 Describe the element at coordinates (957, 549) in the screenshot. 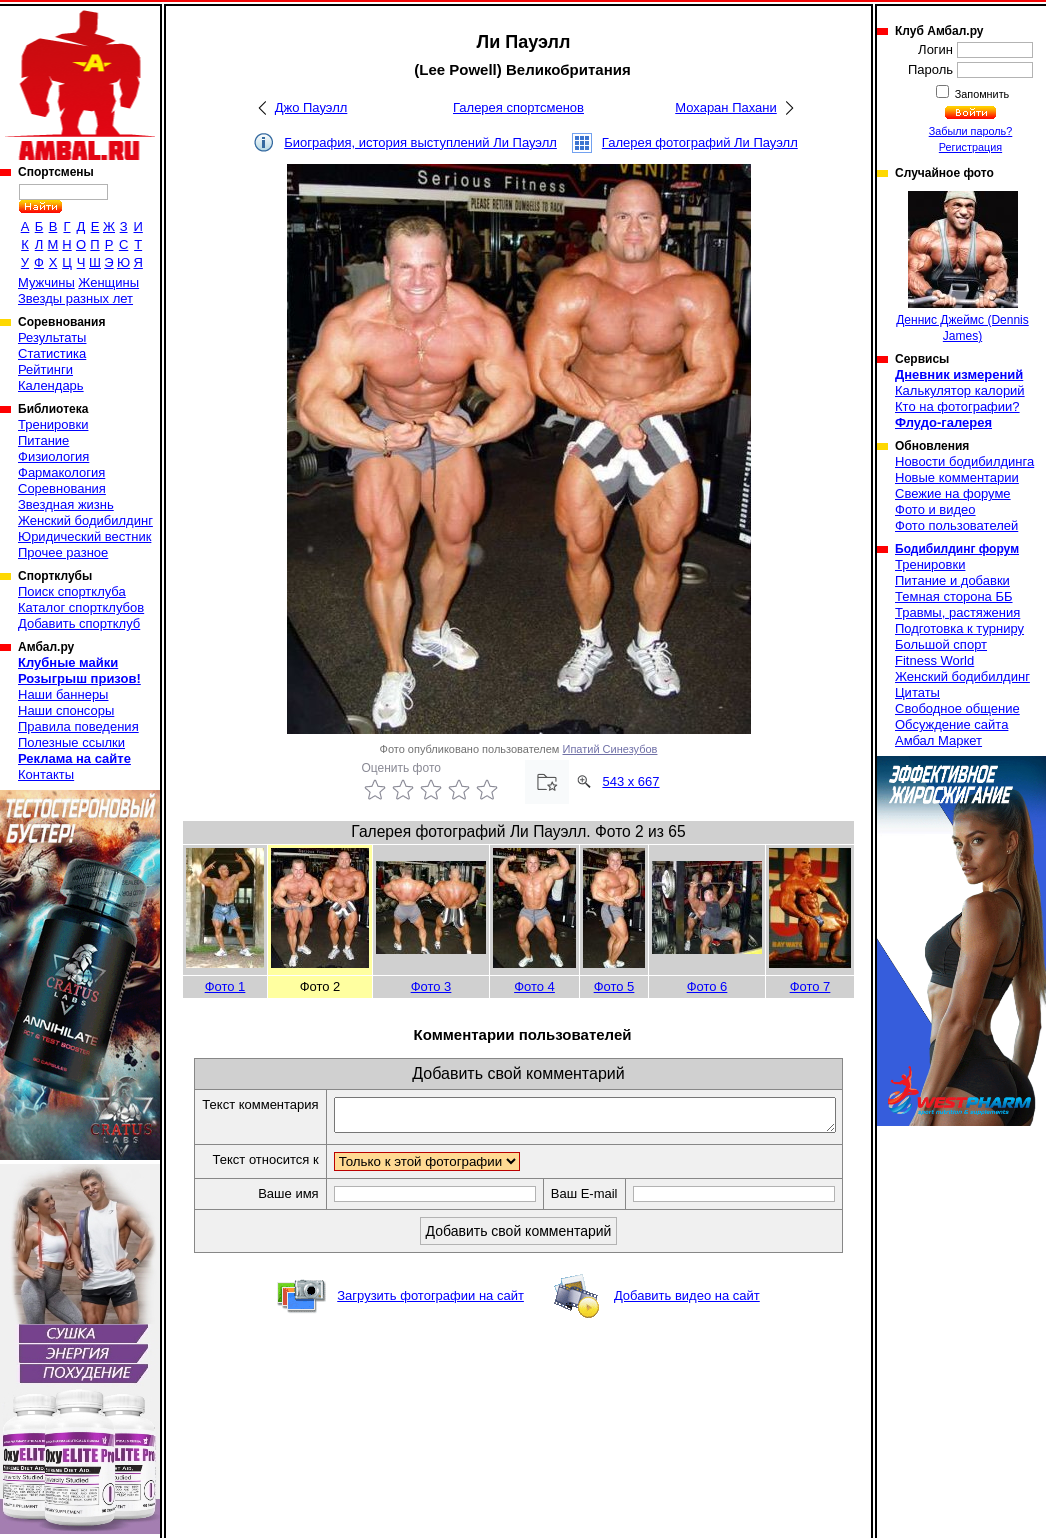

I see `Бодибилдинг форум` at that location.